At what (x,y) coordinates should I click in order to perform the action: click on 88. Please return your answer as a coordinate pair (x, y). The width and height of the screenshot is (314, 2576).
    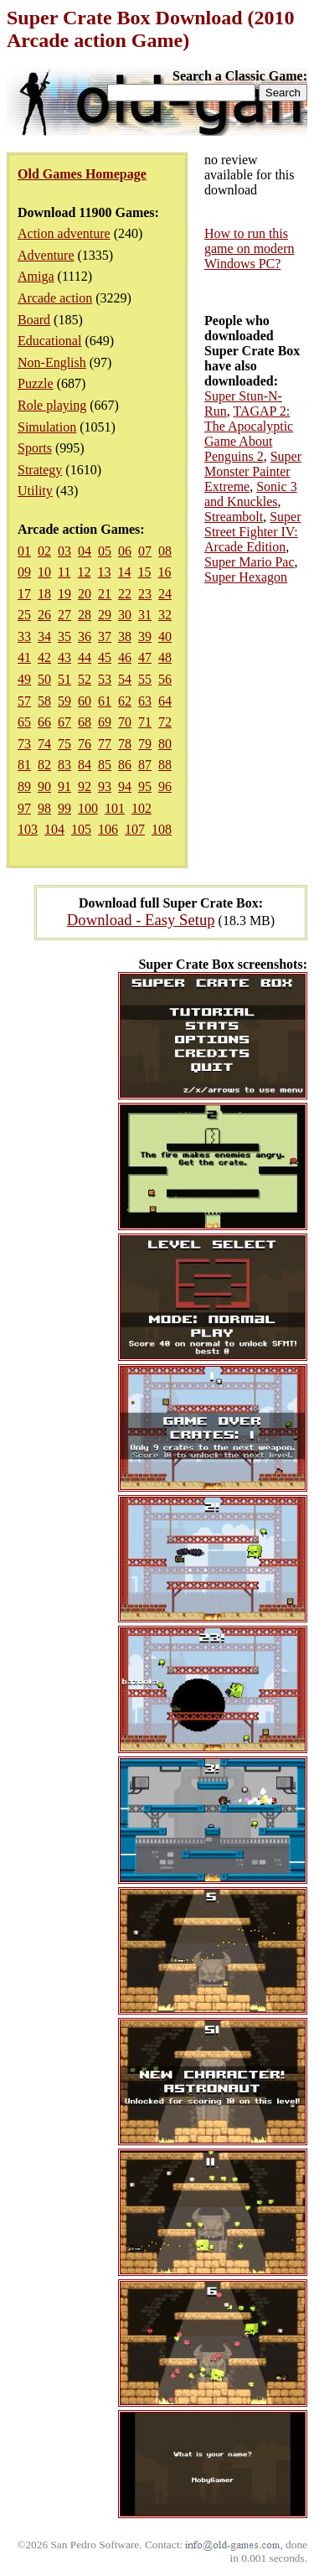
    Looking at the image, I should click on (165, 765).